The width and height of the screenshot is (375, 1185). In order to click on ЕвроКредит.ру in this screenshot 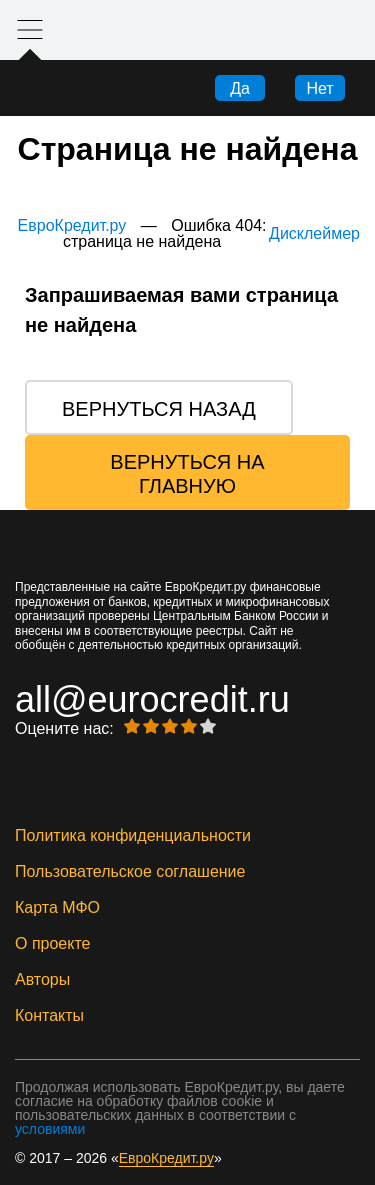, I will do `click(72, 225)`.